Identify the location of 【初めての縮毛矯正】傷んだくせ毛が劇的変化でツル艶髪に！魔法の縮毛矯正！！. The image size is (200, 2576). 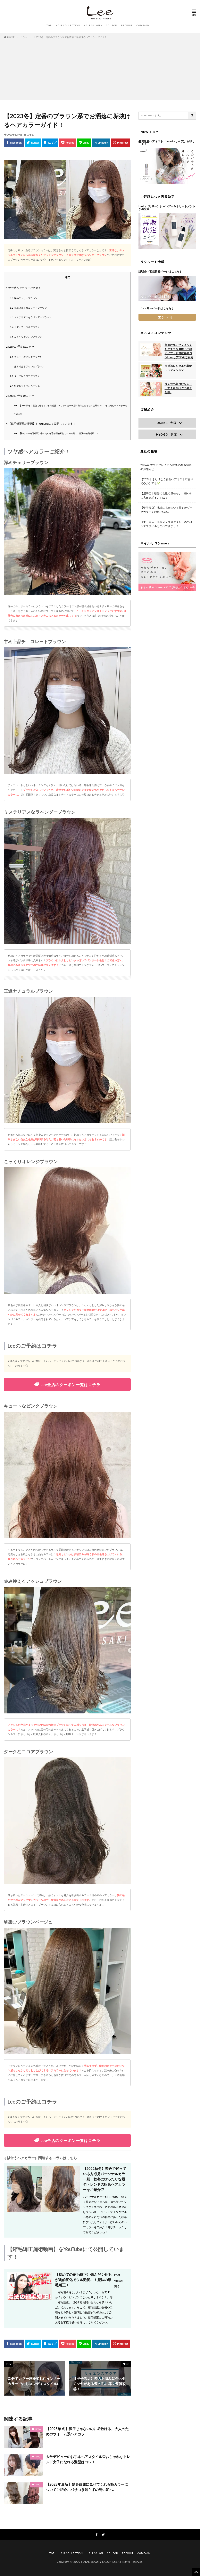
(56, 433).